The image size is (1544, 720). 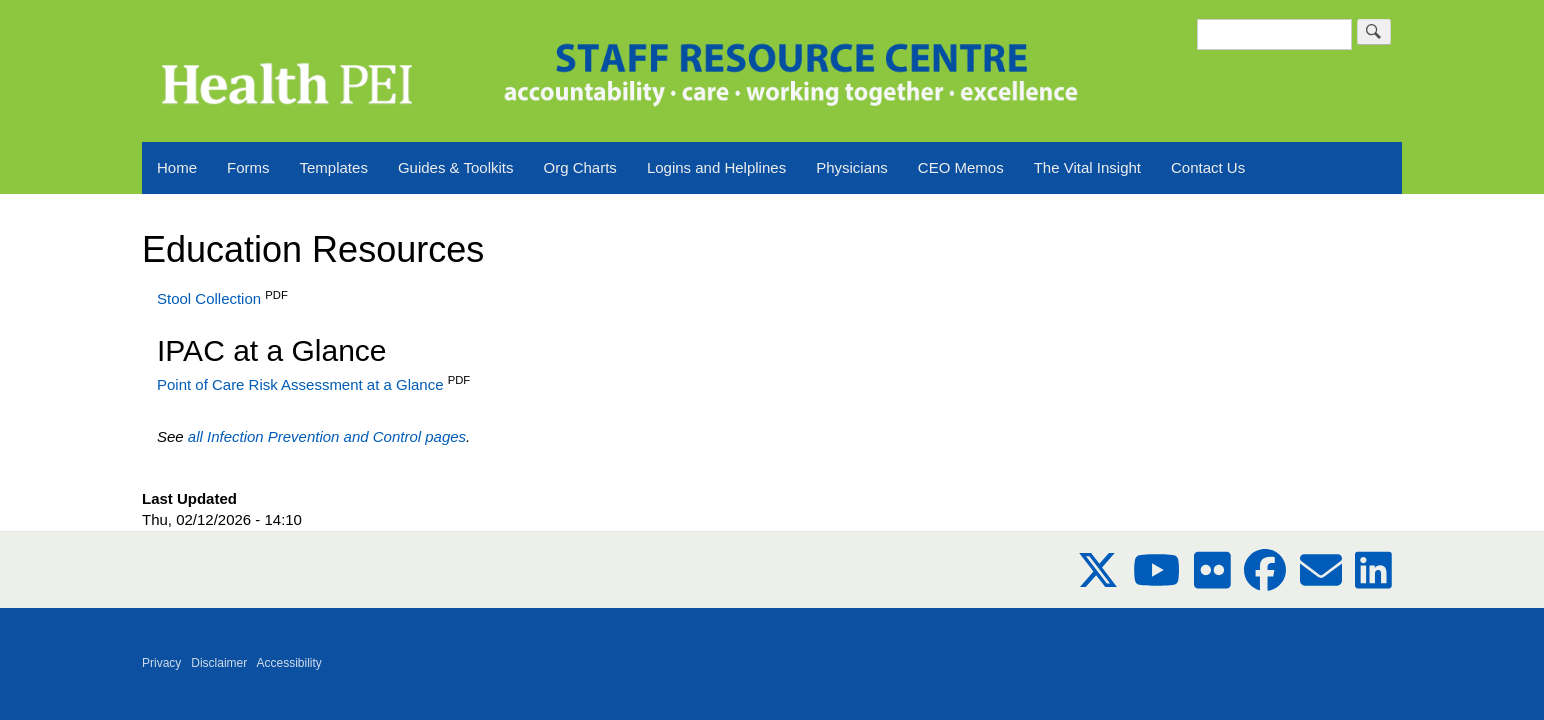 What do you see at coordinates (852, 167) in the screenshot?
I see `Physicians` at bounding box center [852, 167].